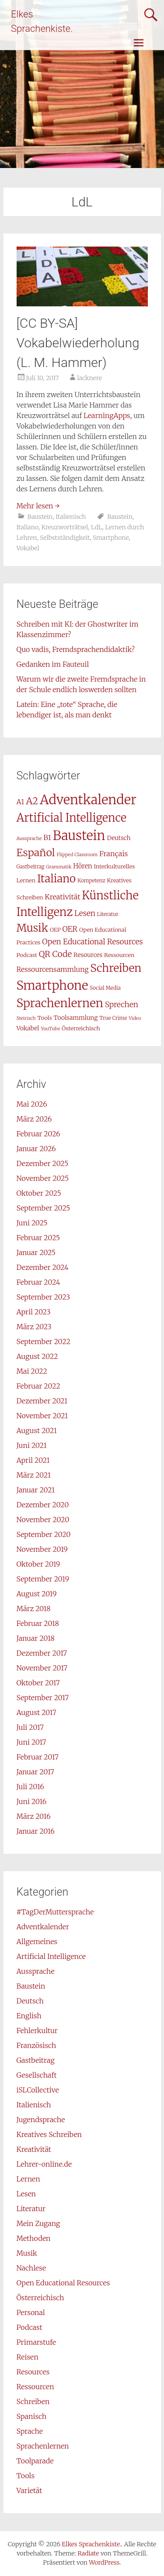 This screenshot has height=2576, width=164. Describe the element at coordinates (29, 838) in the screenshot. I see `Aussprache [Aussprache (6 Einträge)]` at that location.